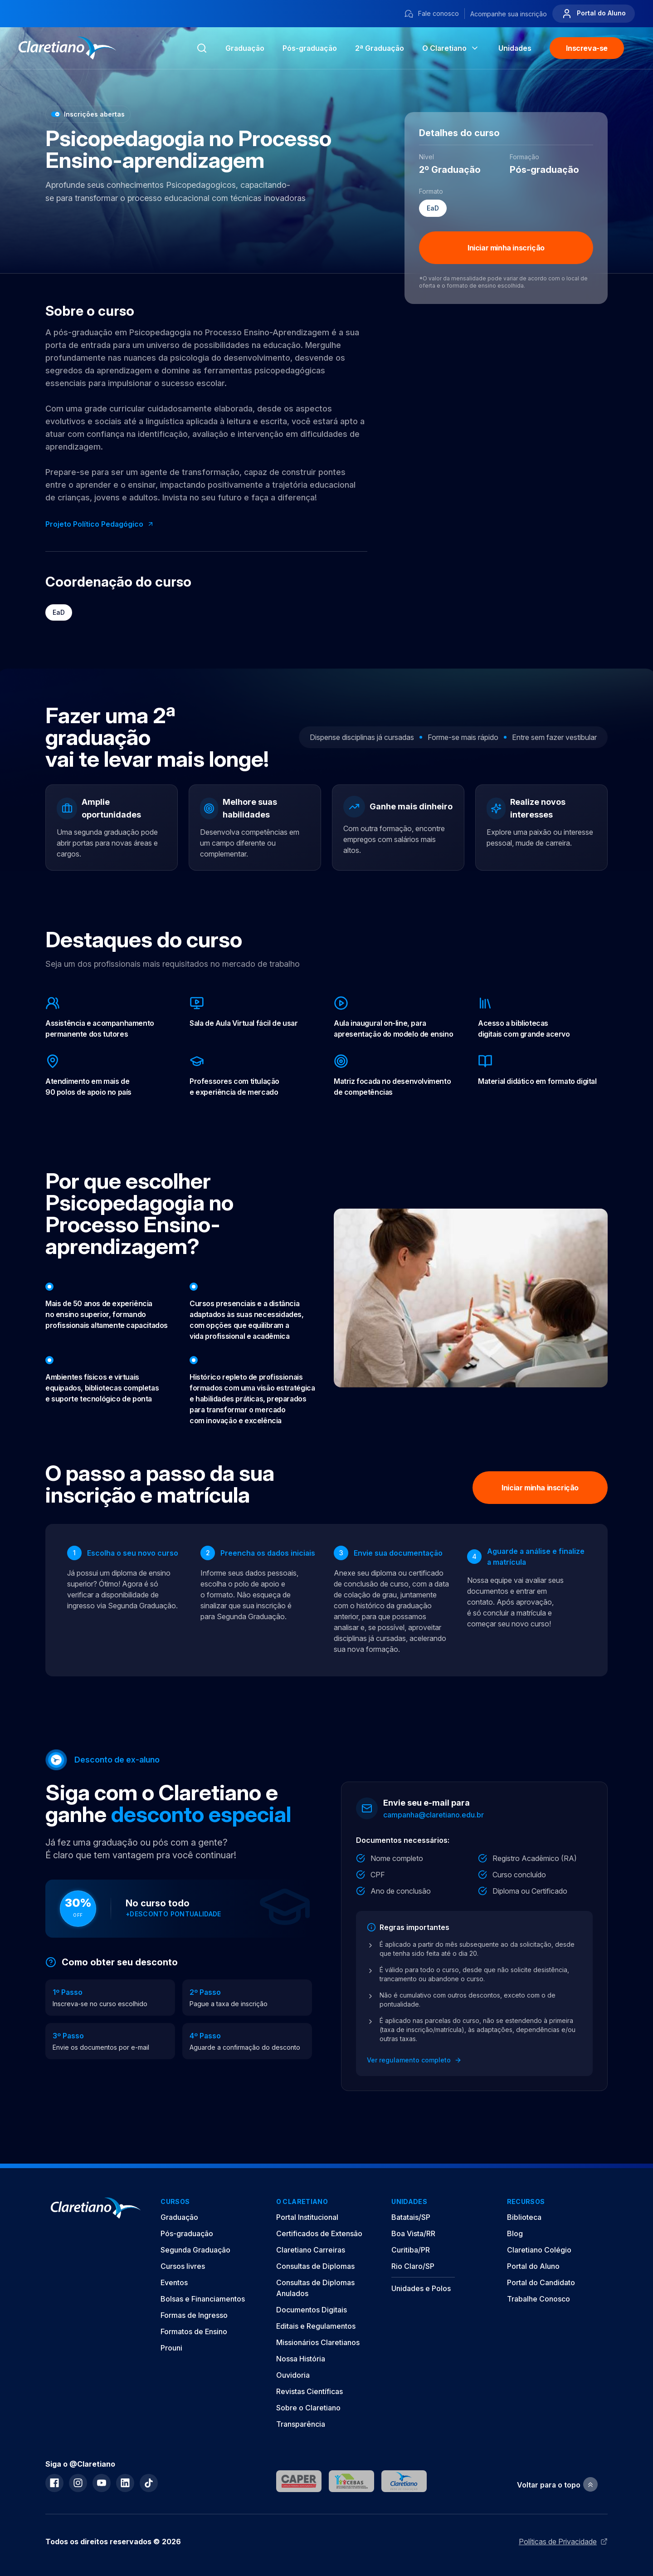 Image resolution: width=653 pixels, height=2576 pixels. I want to click on Graduação, so click(244, 48).